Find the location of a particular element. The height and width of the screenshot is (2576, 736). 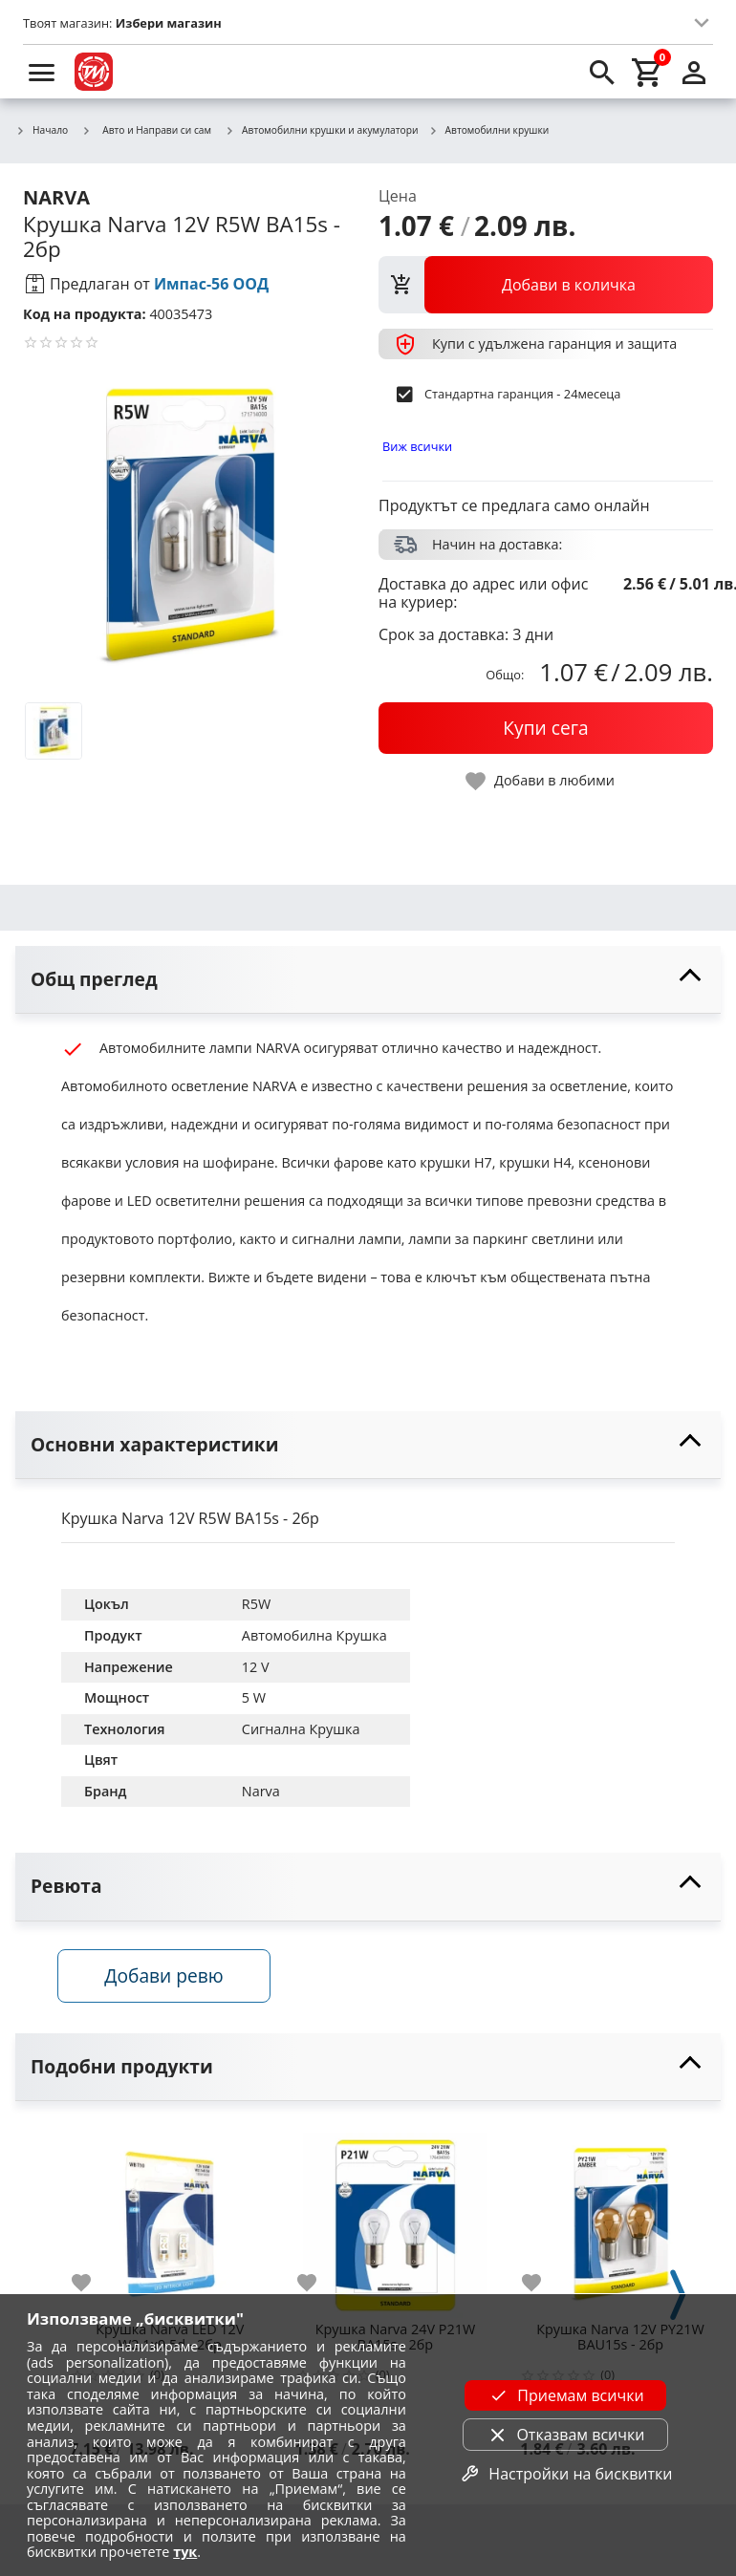

[buy now] is located at coordinates (546, 728).